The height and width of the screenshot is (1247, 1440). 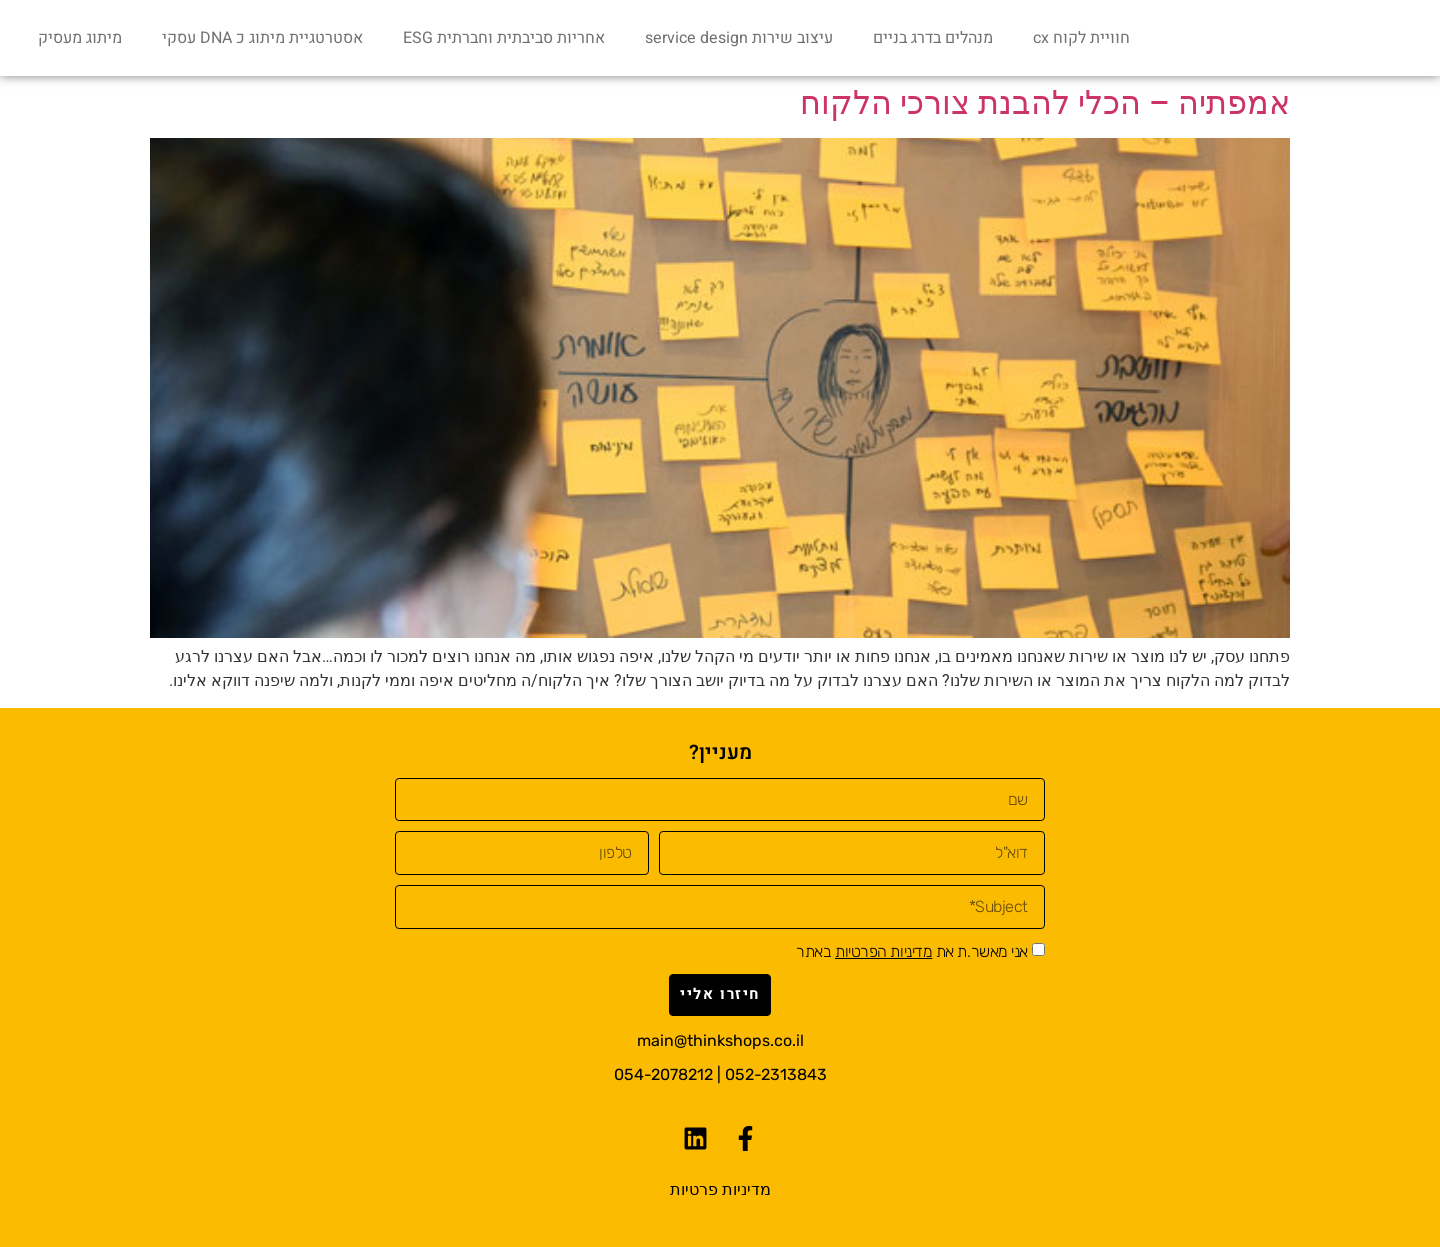 I want to click on אמפתיה – הכלי להבנת צורכי הלקוח, so click(x=1045, y=103).